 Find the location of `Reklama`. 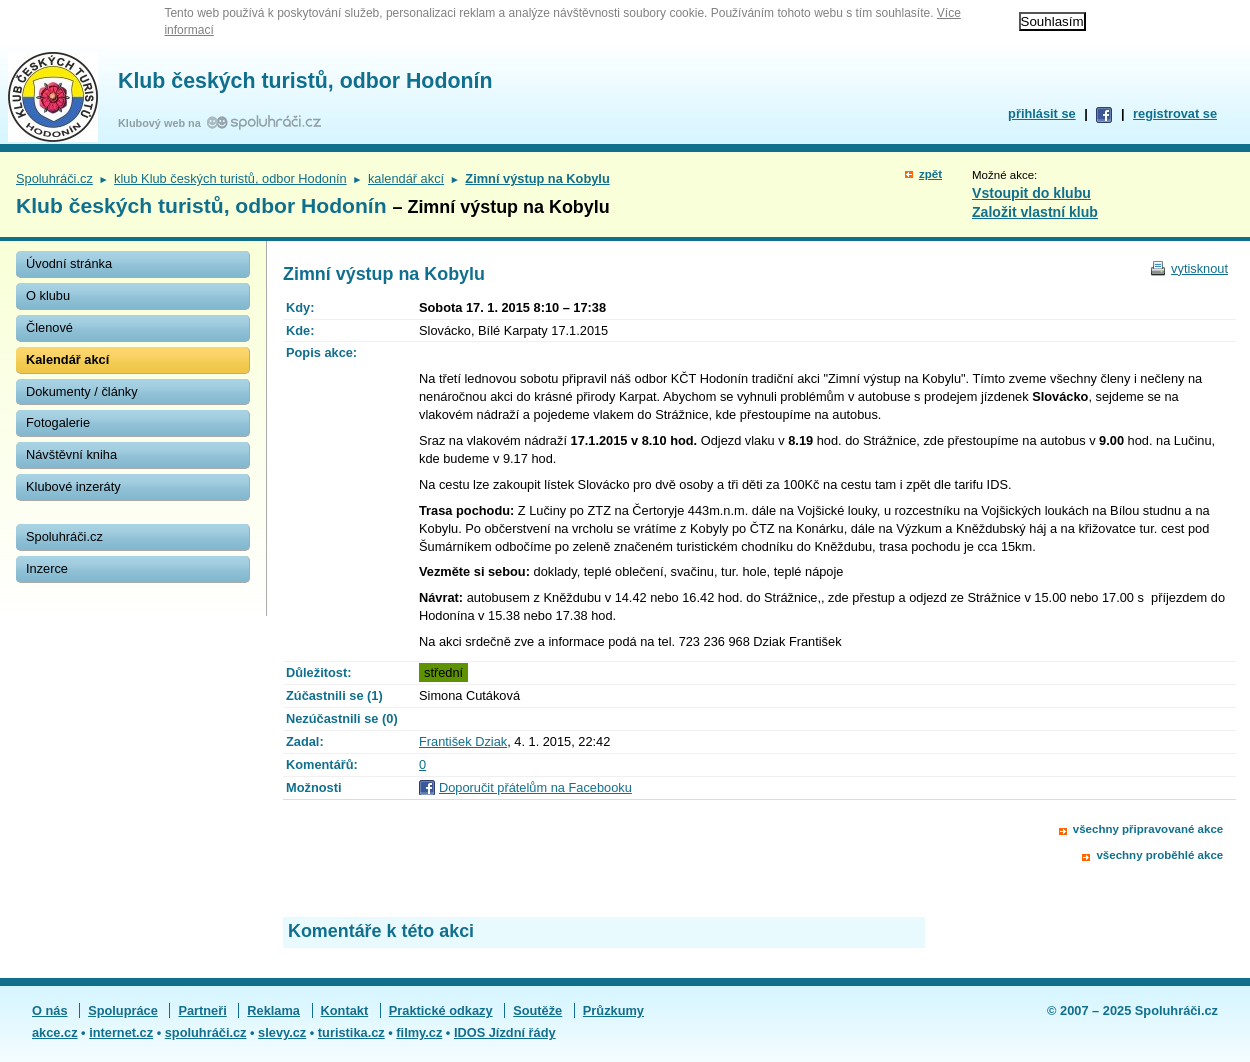

Reklama is located at coordinates (273, 1010).